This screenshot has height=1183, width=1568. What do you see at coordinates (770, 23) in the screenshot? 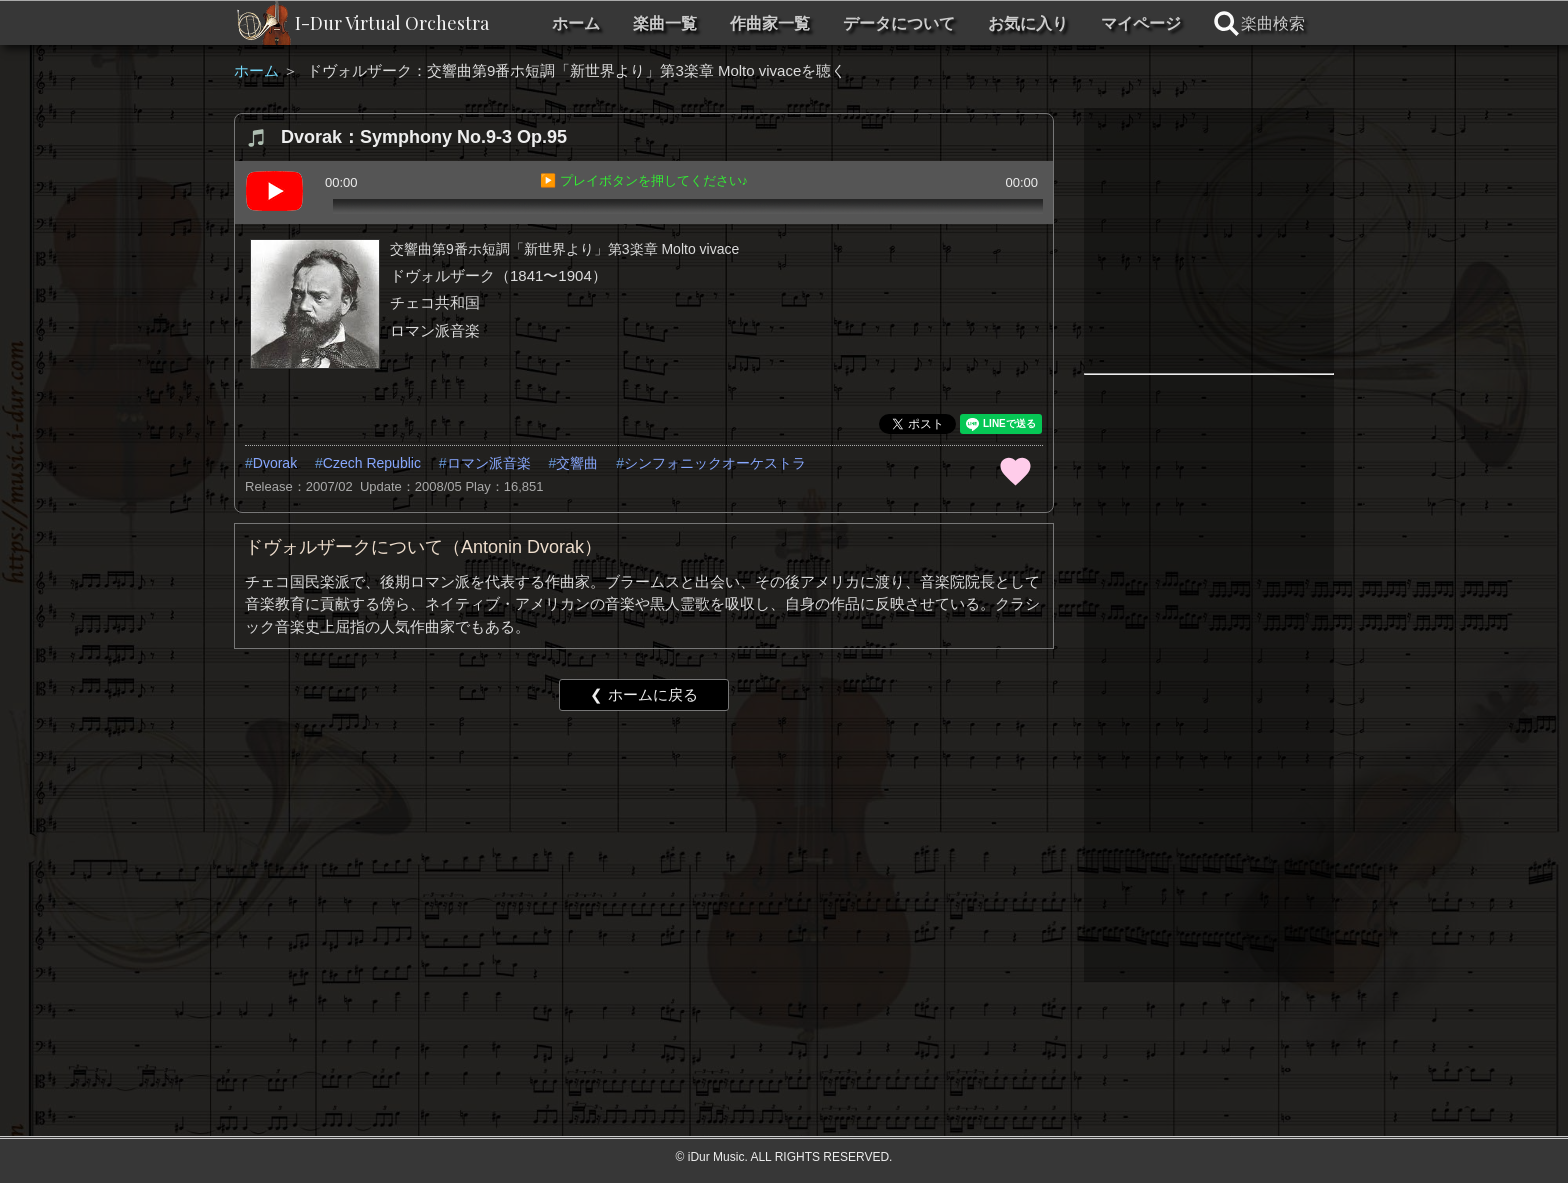
I see `作曲家一覧` at bounding box center [770, 23].